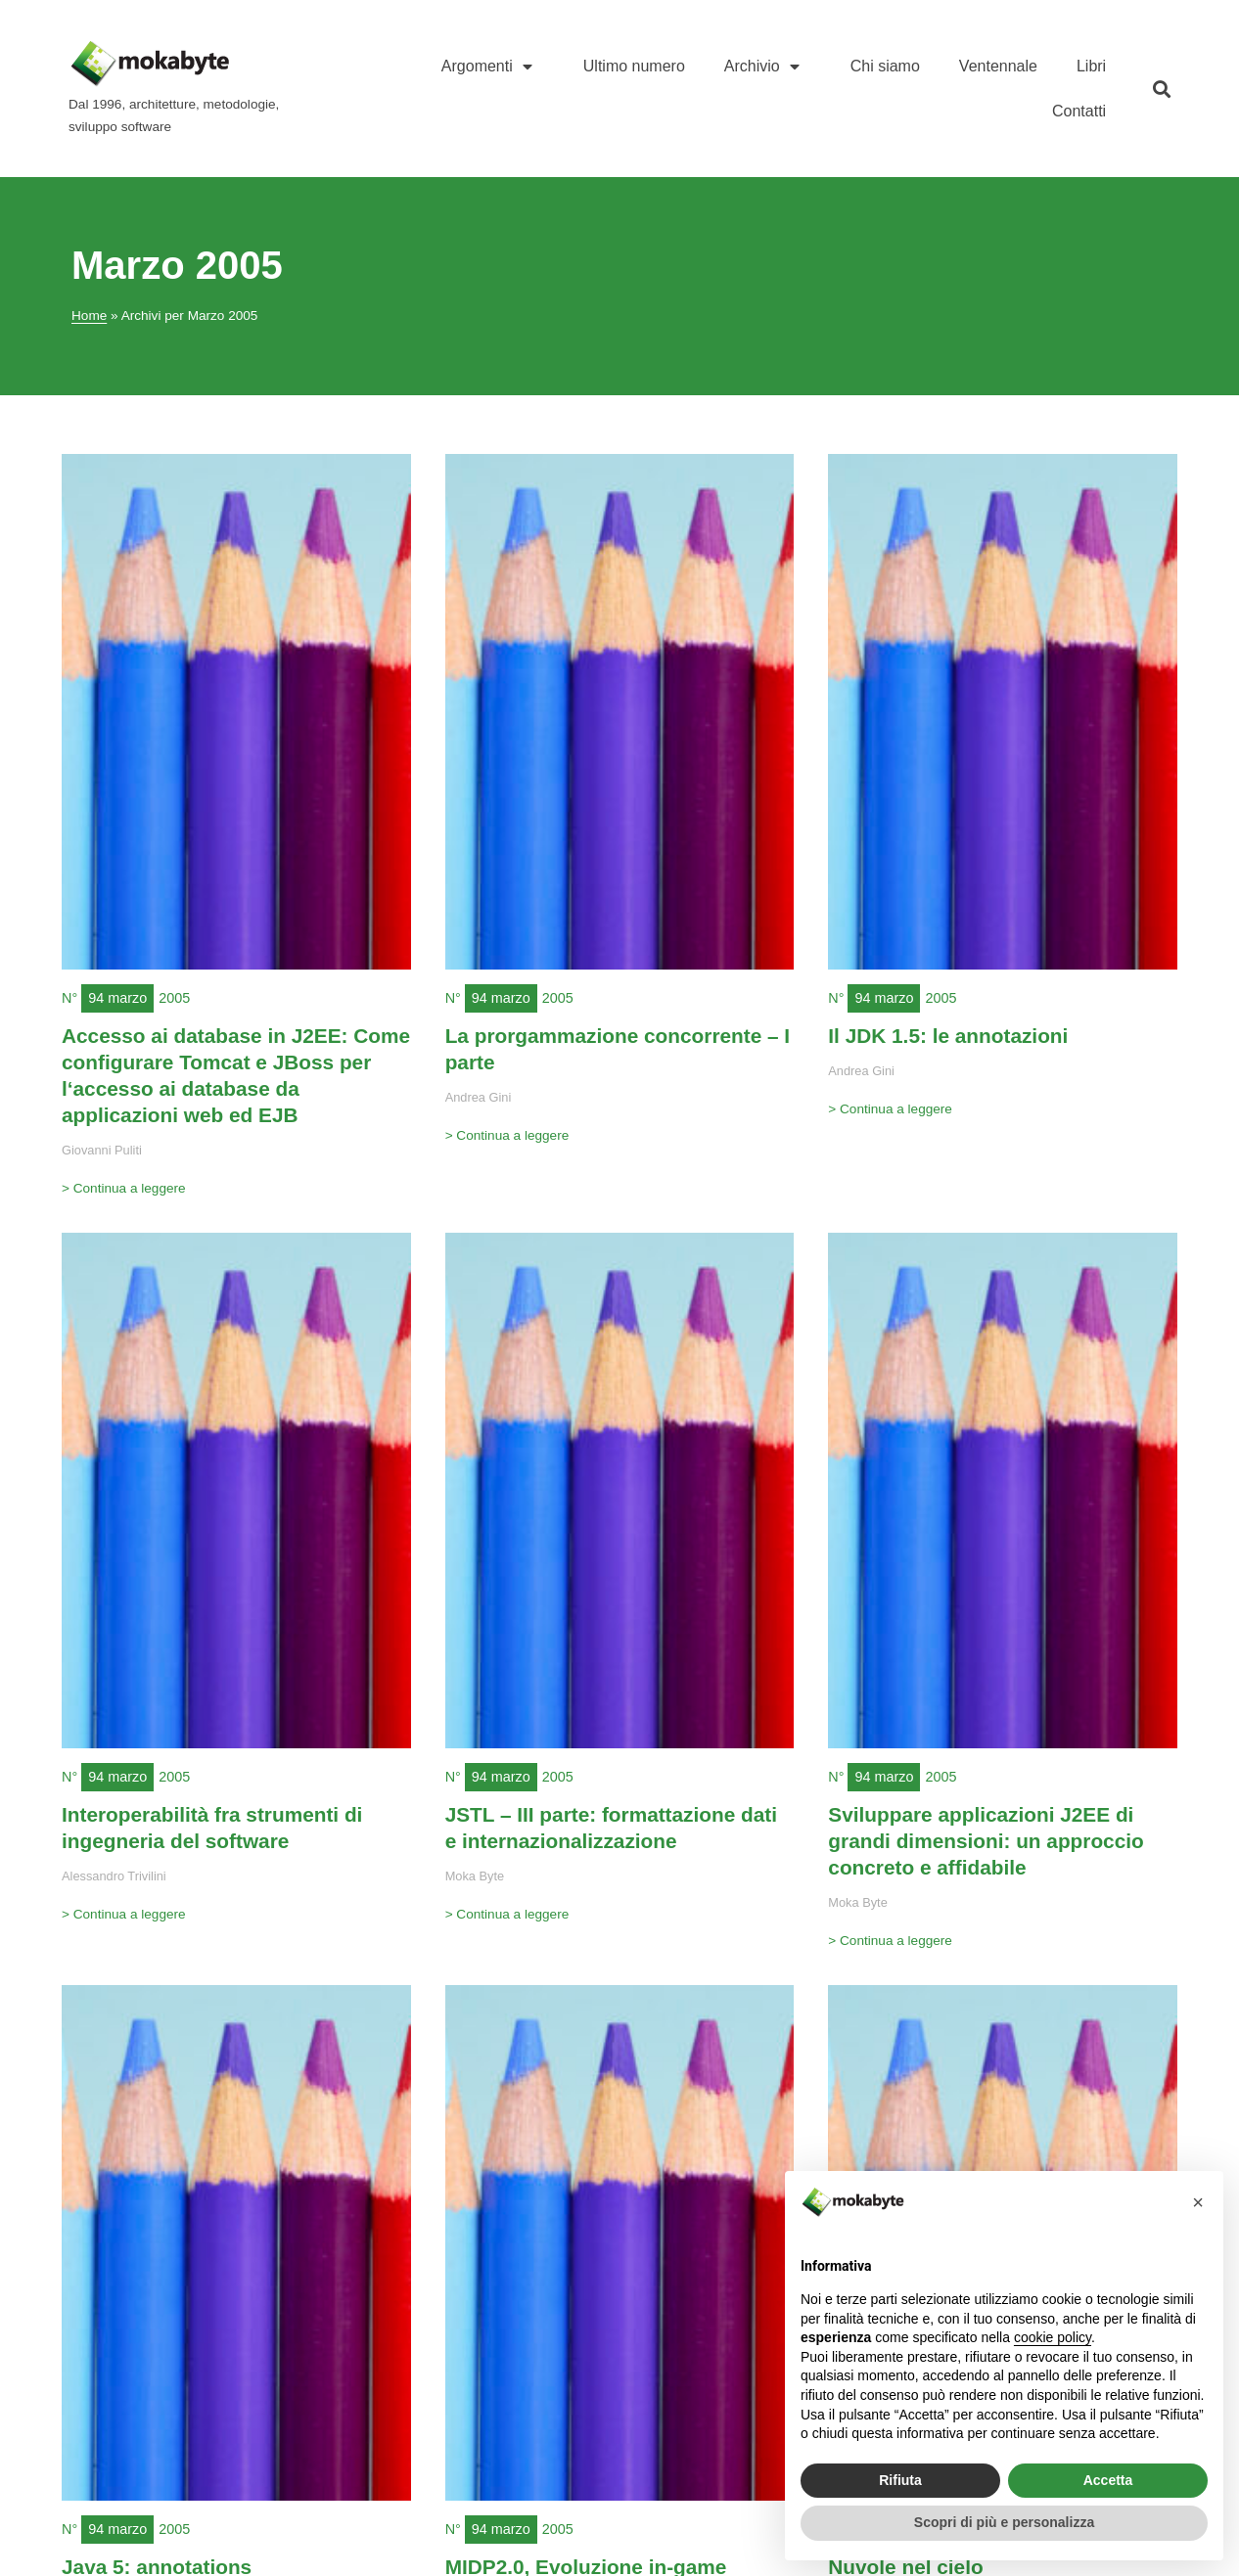  What do you see at coordinates (998, 66) in the screenshot?
I see `Ventennale` at bounding box center [998, 66].